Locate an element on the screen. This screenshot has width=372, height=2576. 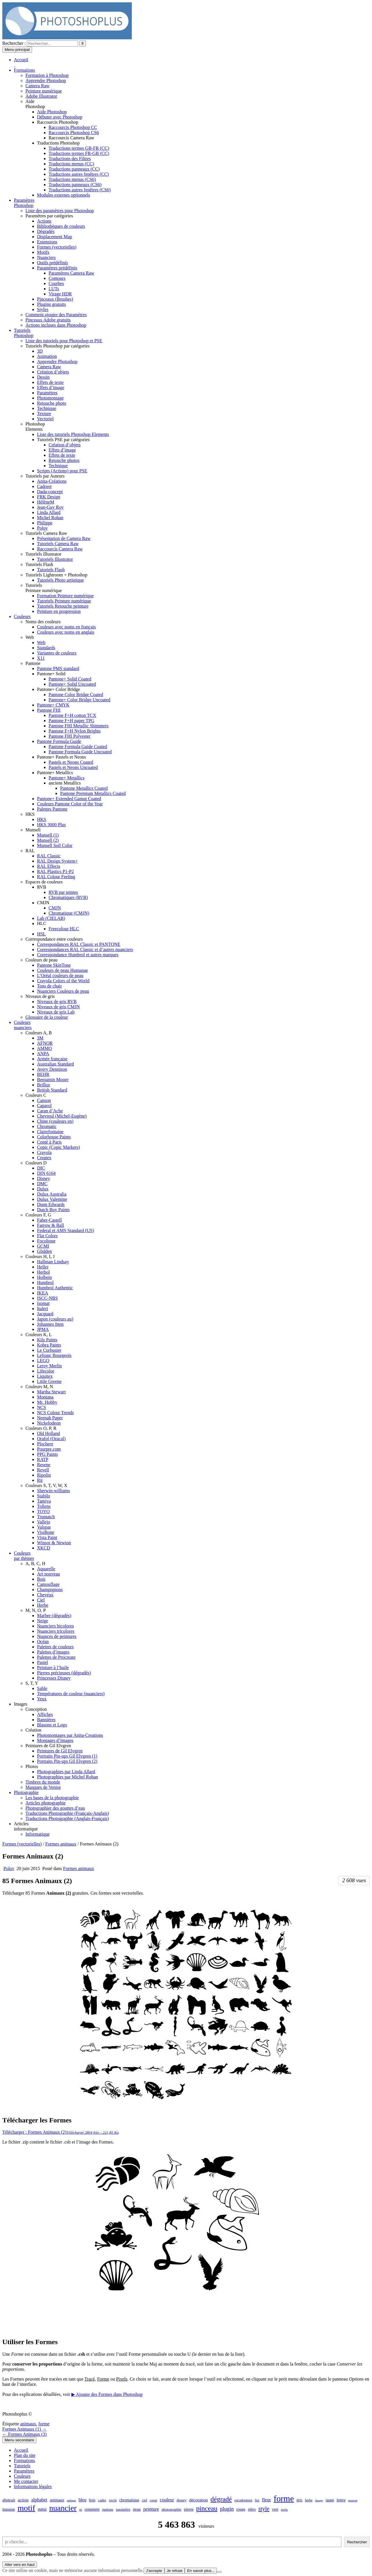
L’Oréal couleurs de peau is located at coordinates (60, 975).